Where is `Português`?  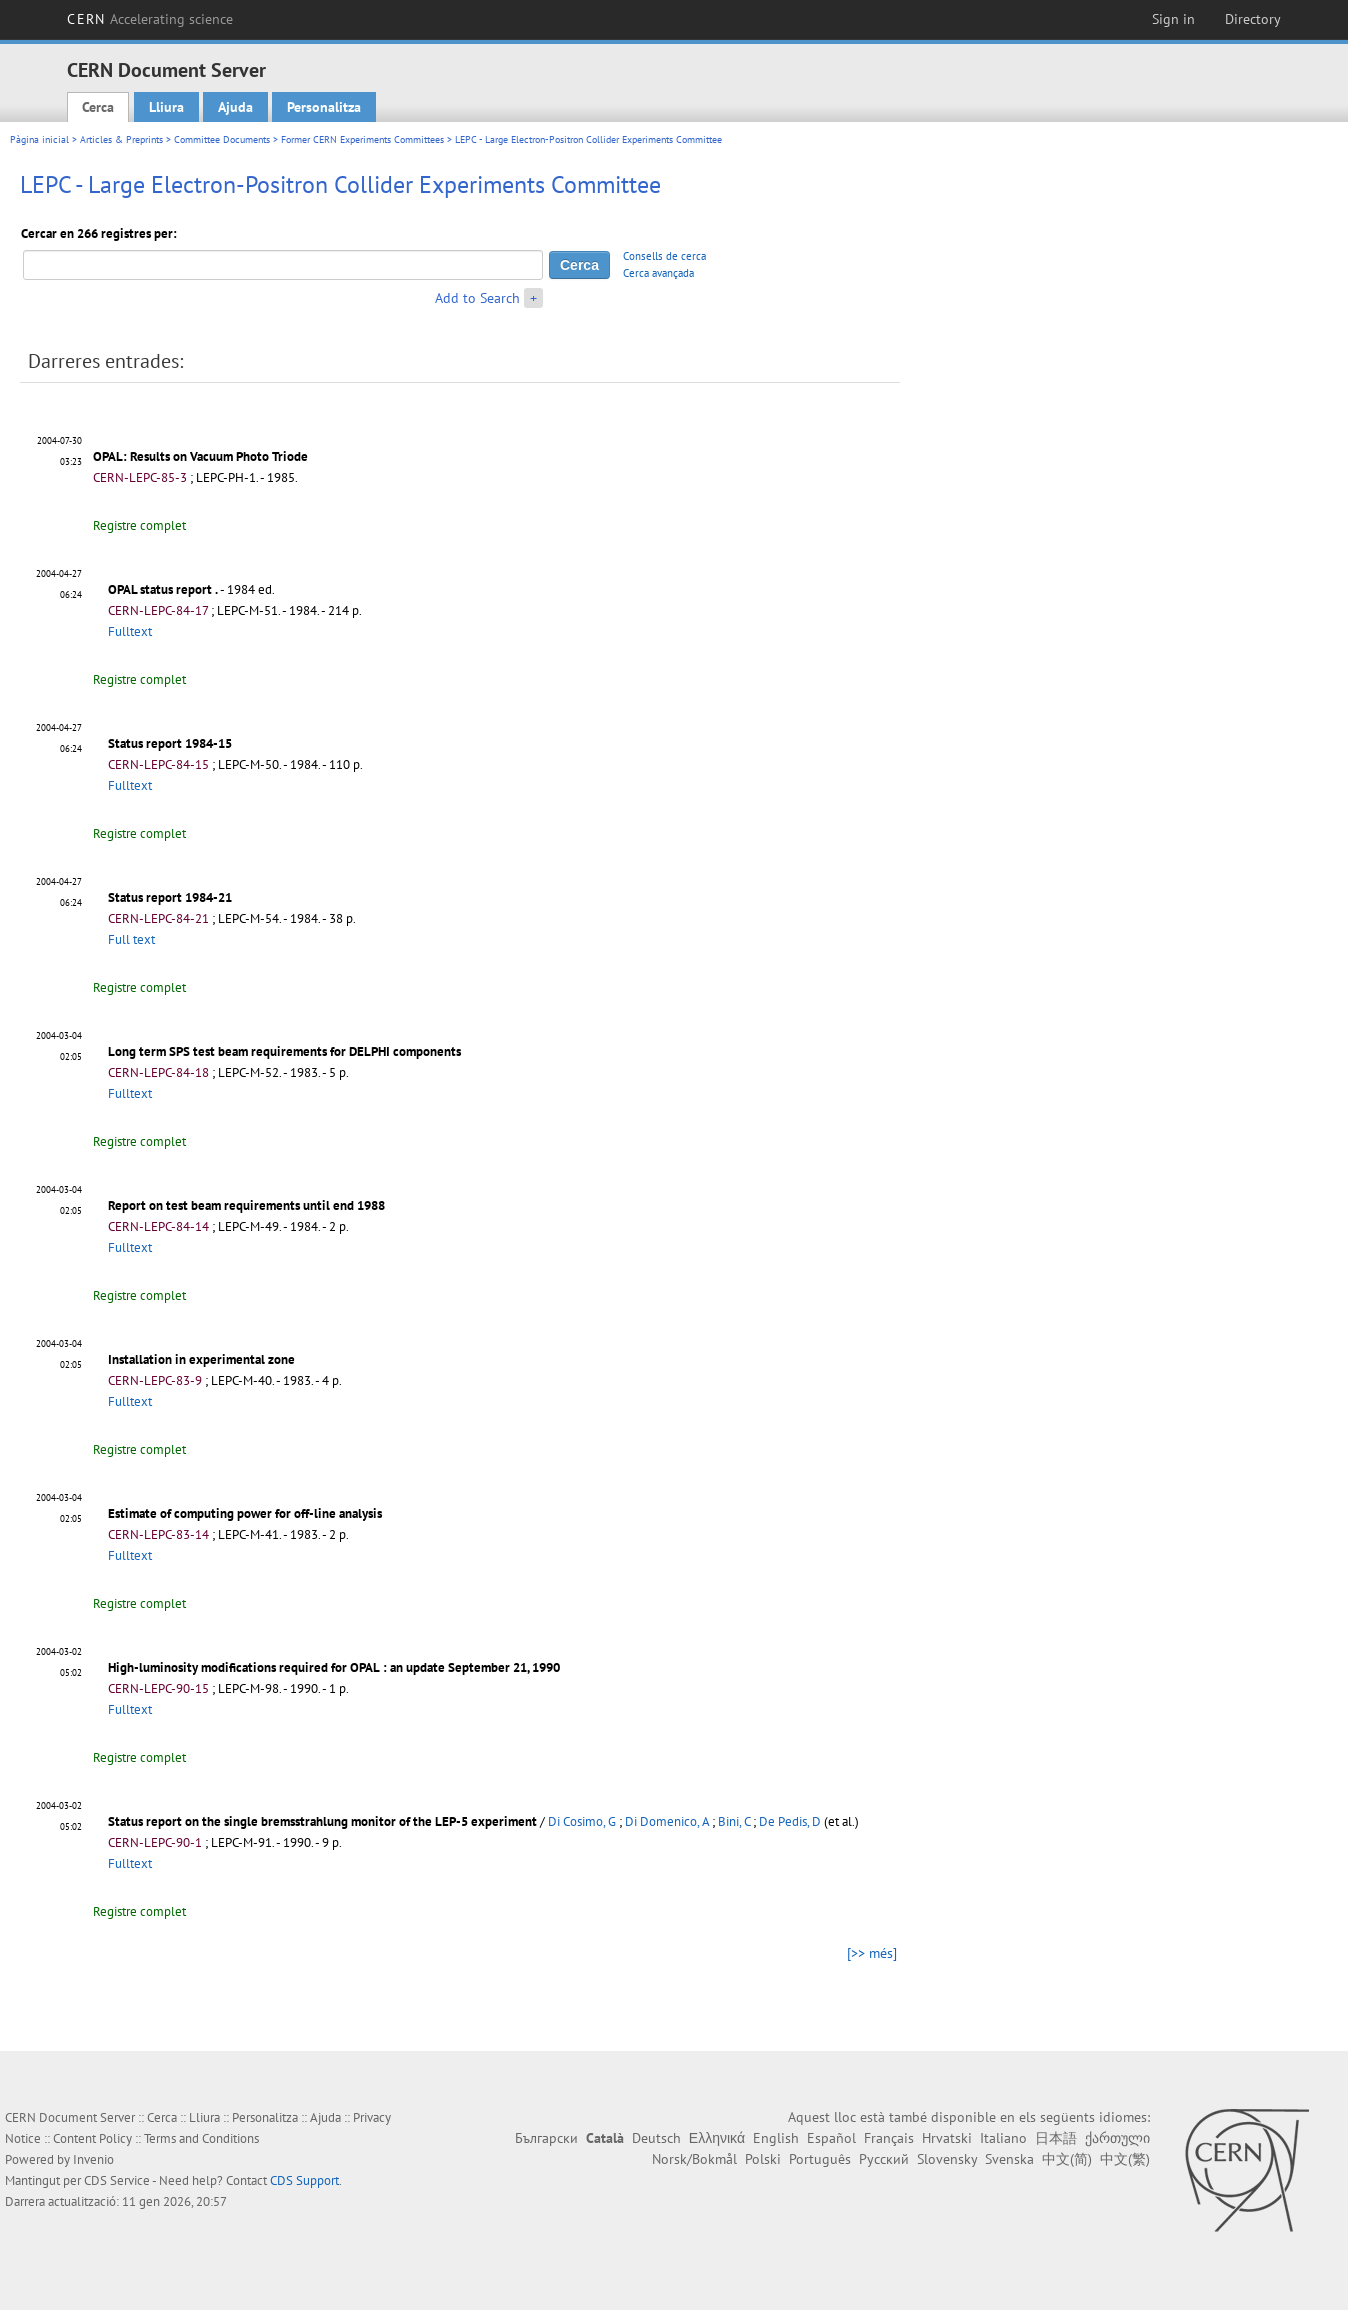
Português is located at coordinates (820, 2159).